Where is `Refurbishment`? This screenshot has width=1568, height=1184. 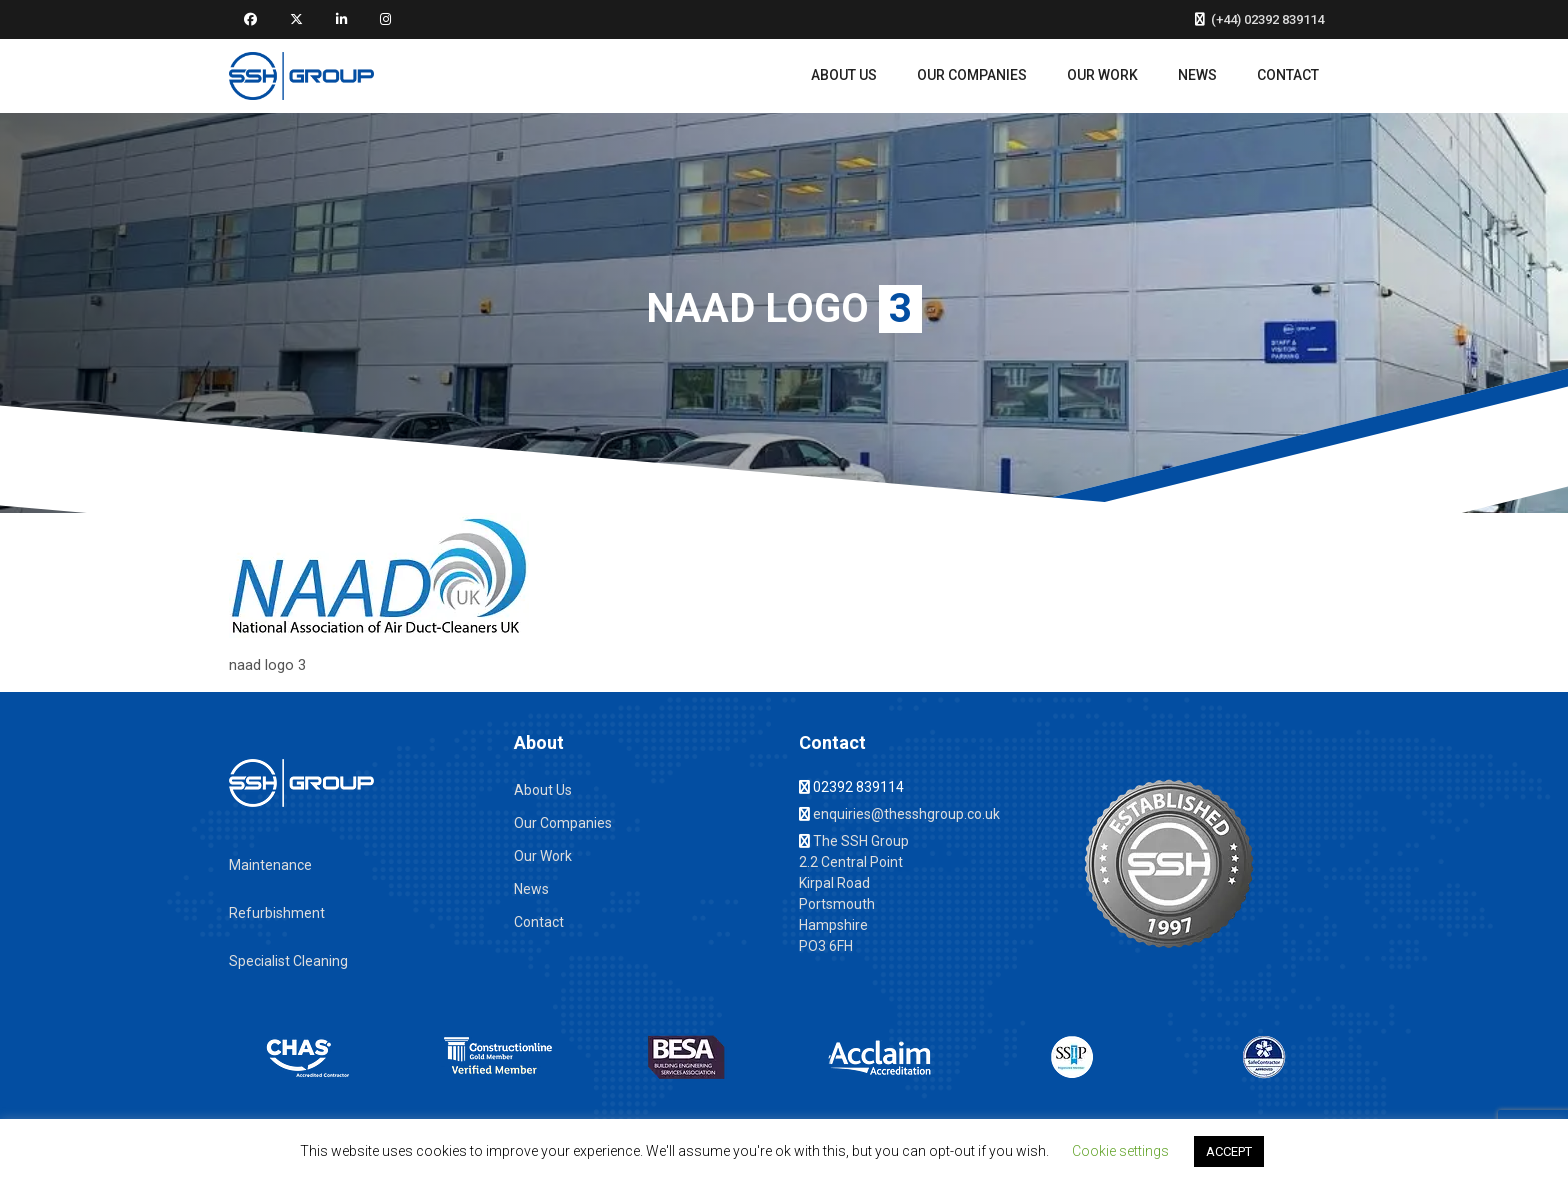 Refurbishment is located at coordinates (277, 913).